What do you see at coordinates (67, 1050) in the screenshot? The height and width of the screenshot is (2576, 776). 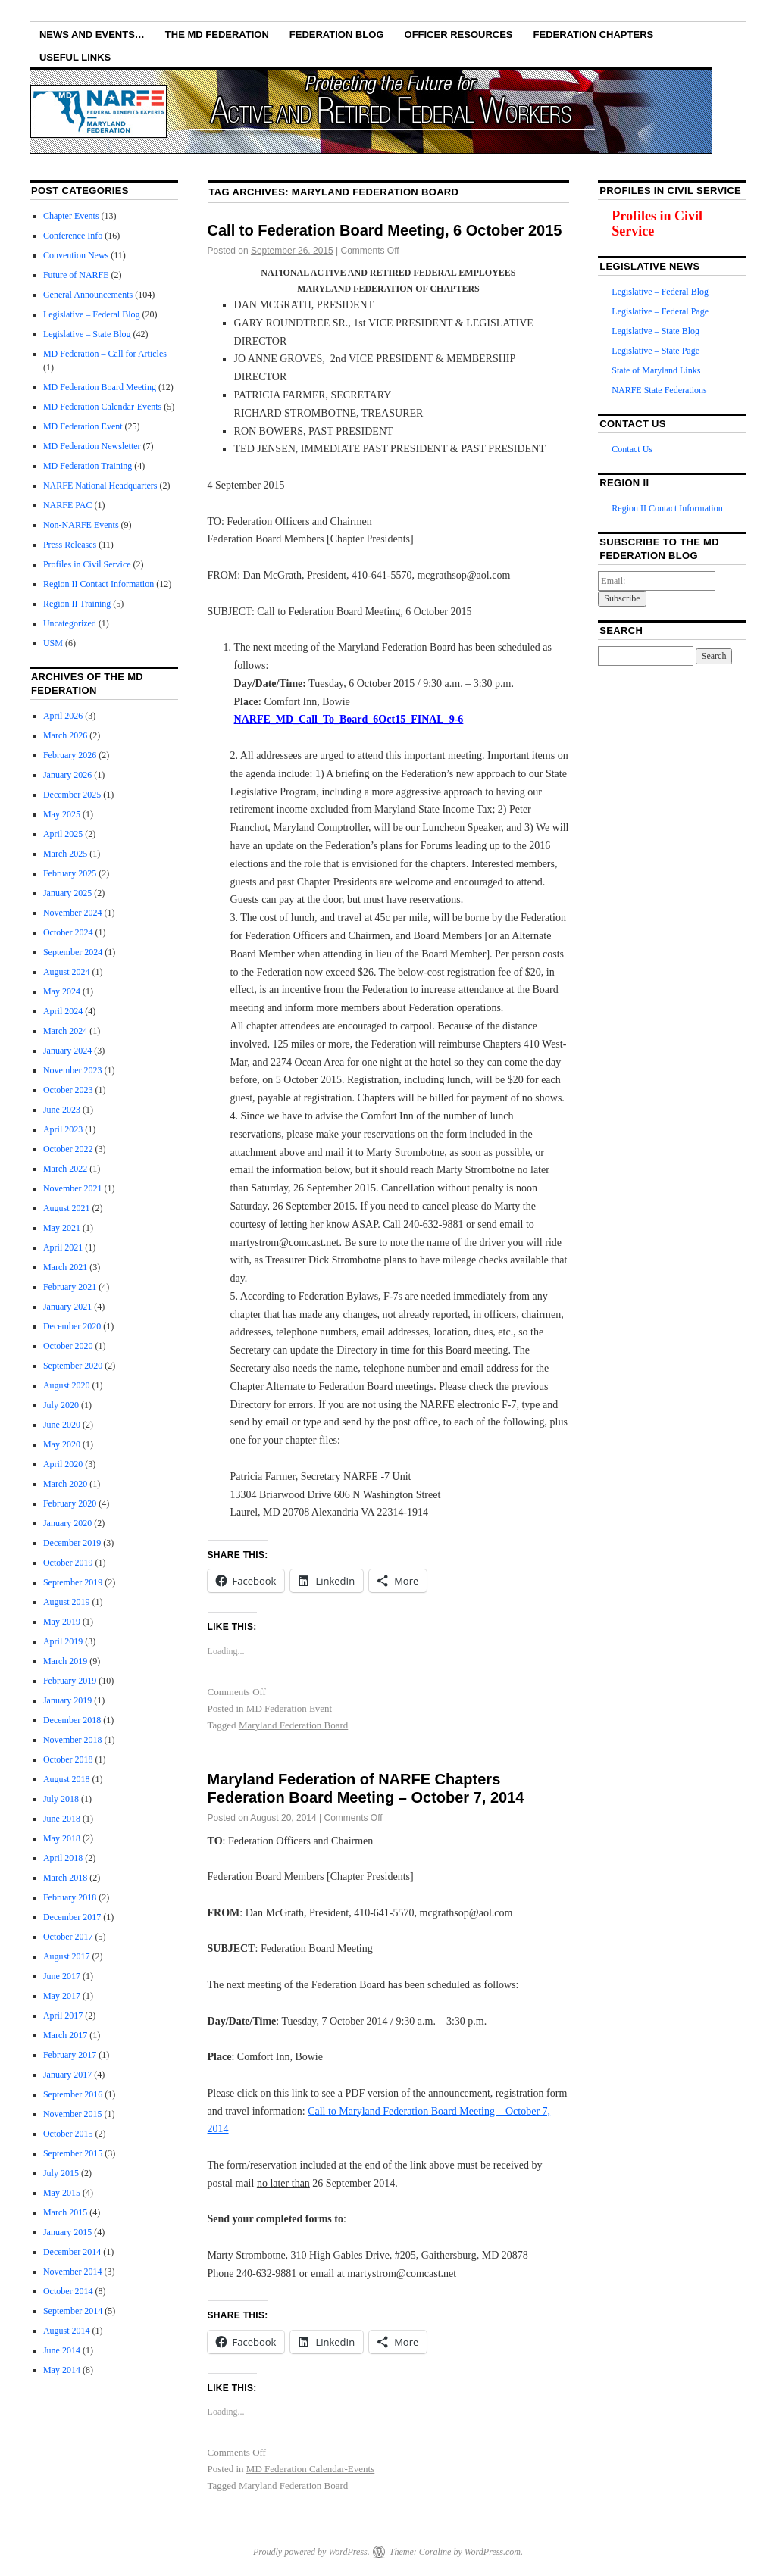 I see `January 2024` at bounding box center [67, 1050].